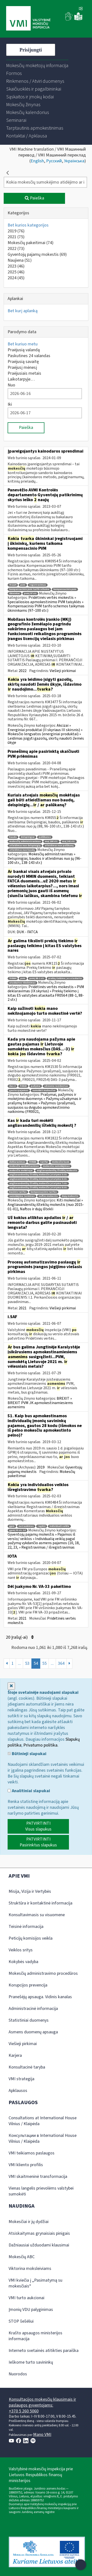 The height and width of the screenshot is (2576, 92). I want to click on Vienas langelis prievolėms valstybei sumokėti, so click(41, 2191).